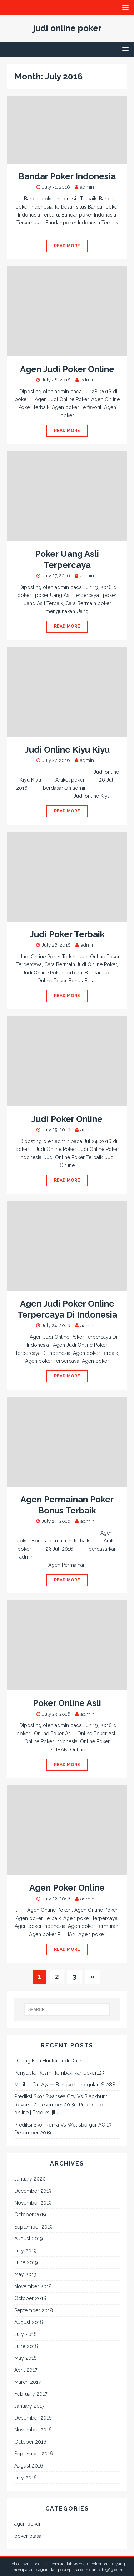  Describe the element at coordinates (33, 2418) in the screenshot. I see `December 2016` at that location.